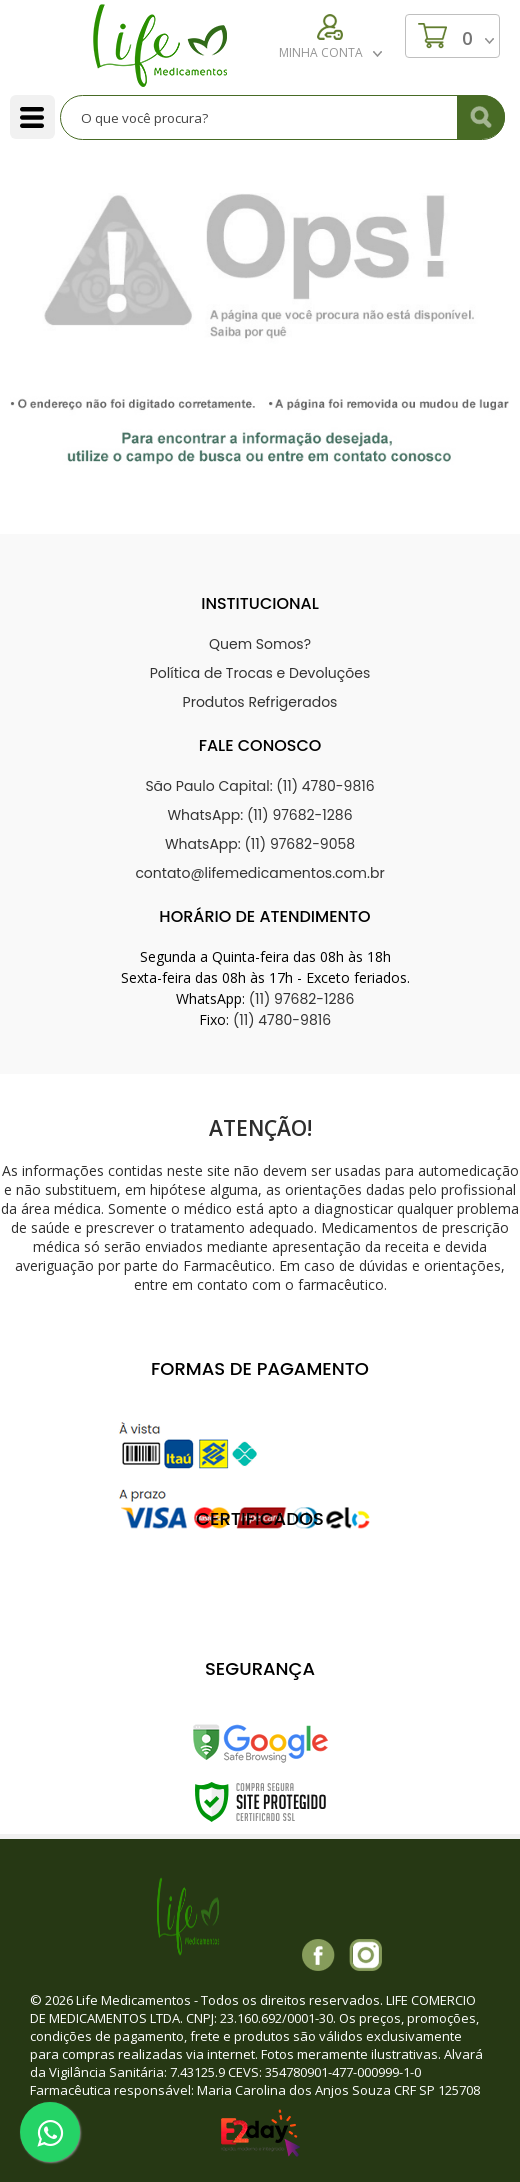 The width and height of the screenshot is (520, 2182). Describe the element at coordinates (282, 1020) in the screenshot. I see `(11) 4780-9816` at that location.